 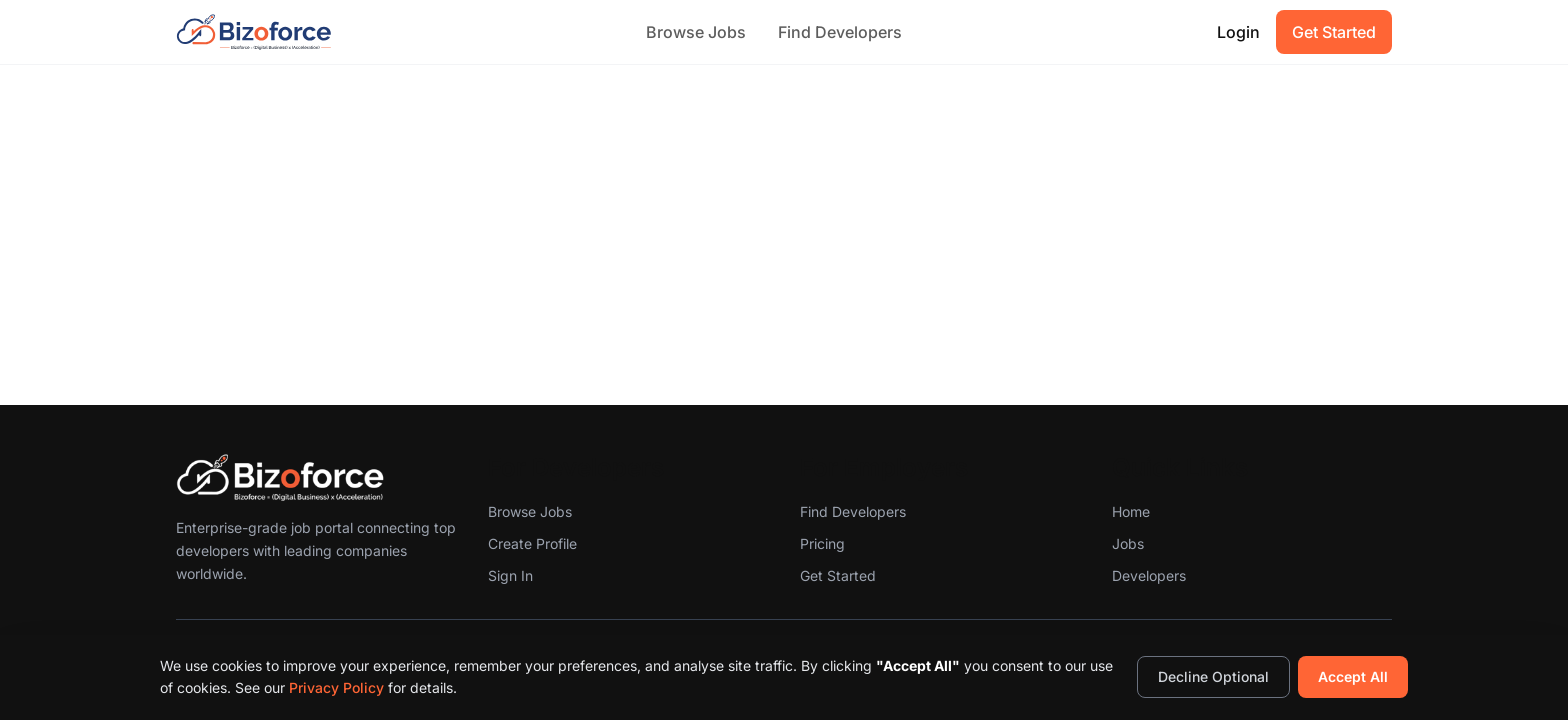 What do you see at coordinates (1149, 575) in the screenshot?
I see `Developers` at bounding box center [1149, 575].